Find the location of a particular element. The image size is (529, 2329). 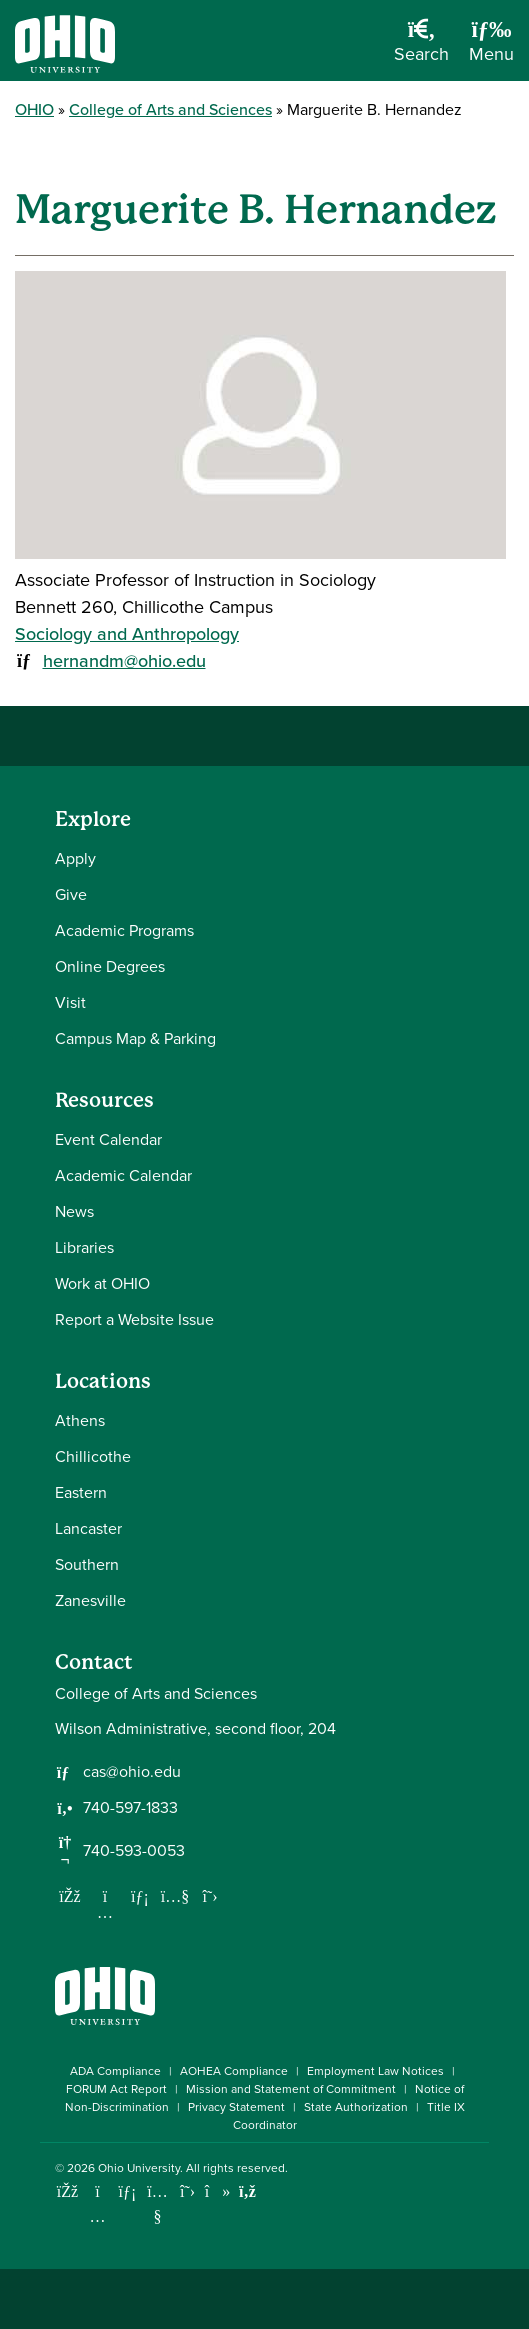

Sociology and Anthropology is located at coordinates (127, 634).